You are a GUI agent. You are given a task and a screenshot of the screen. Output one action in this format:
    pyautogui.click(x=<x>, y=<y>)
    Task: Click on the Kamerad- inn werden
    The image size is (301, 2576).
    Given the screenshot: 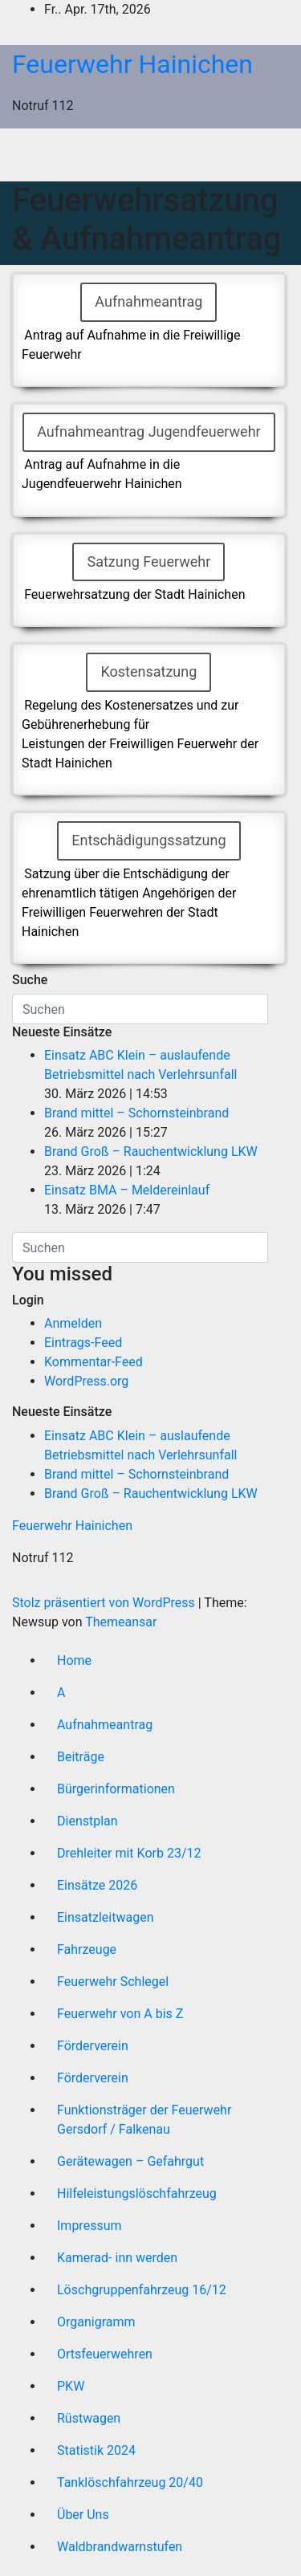 What is the action you would take?
    pyautogui.click(x=117, y=2257)
    